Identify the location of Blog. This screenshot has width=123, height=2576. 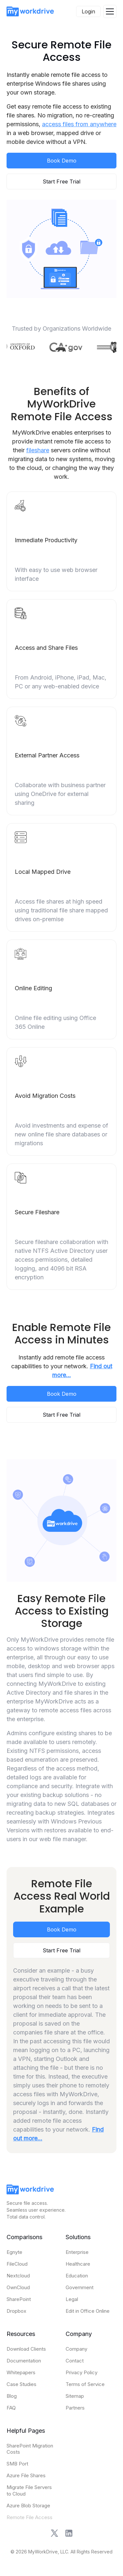
(12, 2396).